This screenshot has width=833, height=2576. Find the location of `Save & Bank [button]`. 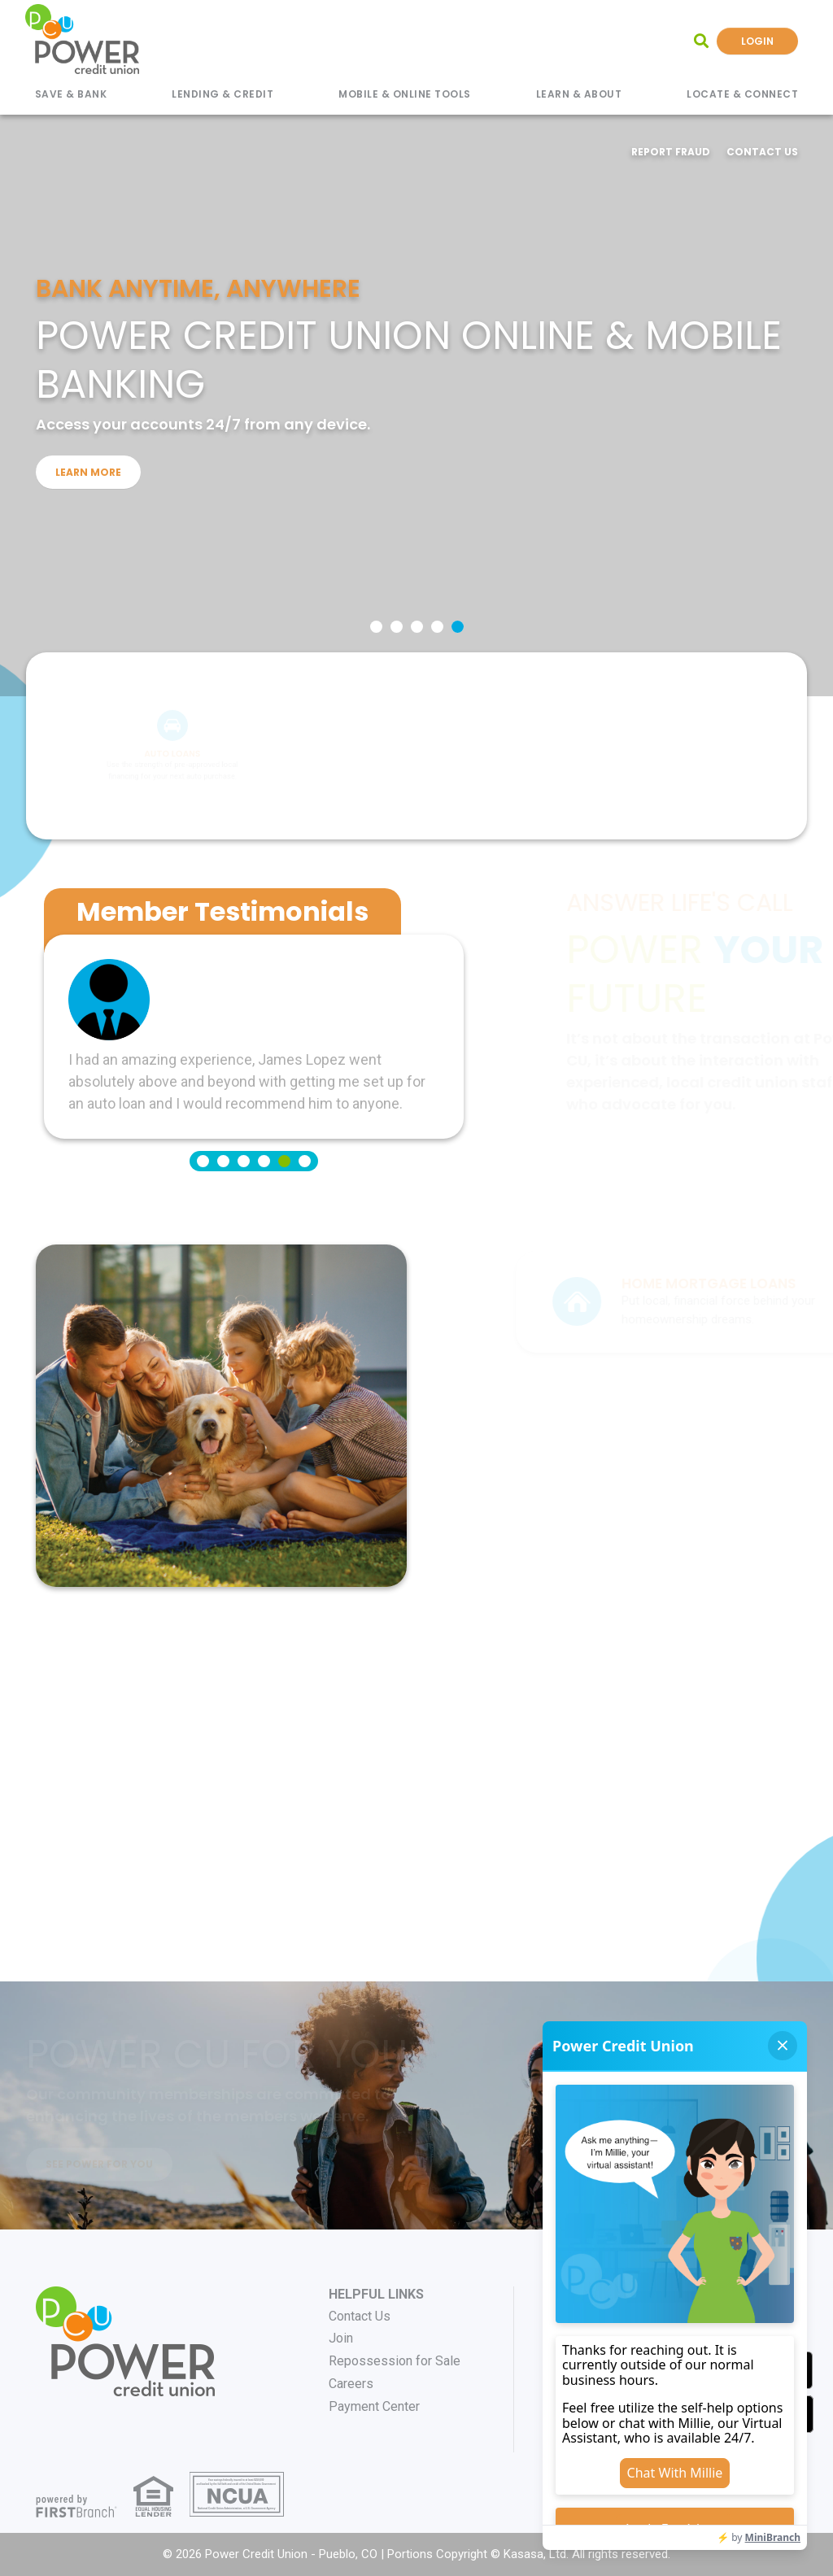

Save & Bank [button] is located at coordinates (71, 94).